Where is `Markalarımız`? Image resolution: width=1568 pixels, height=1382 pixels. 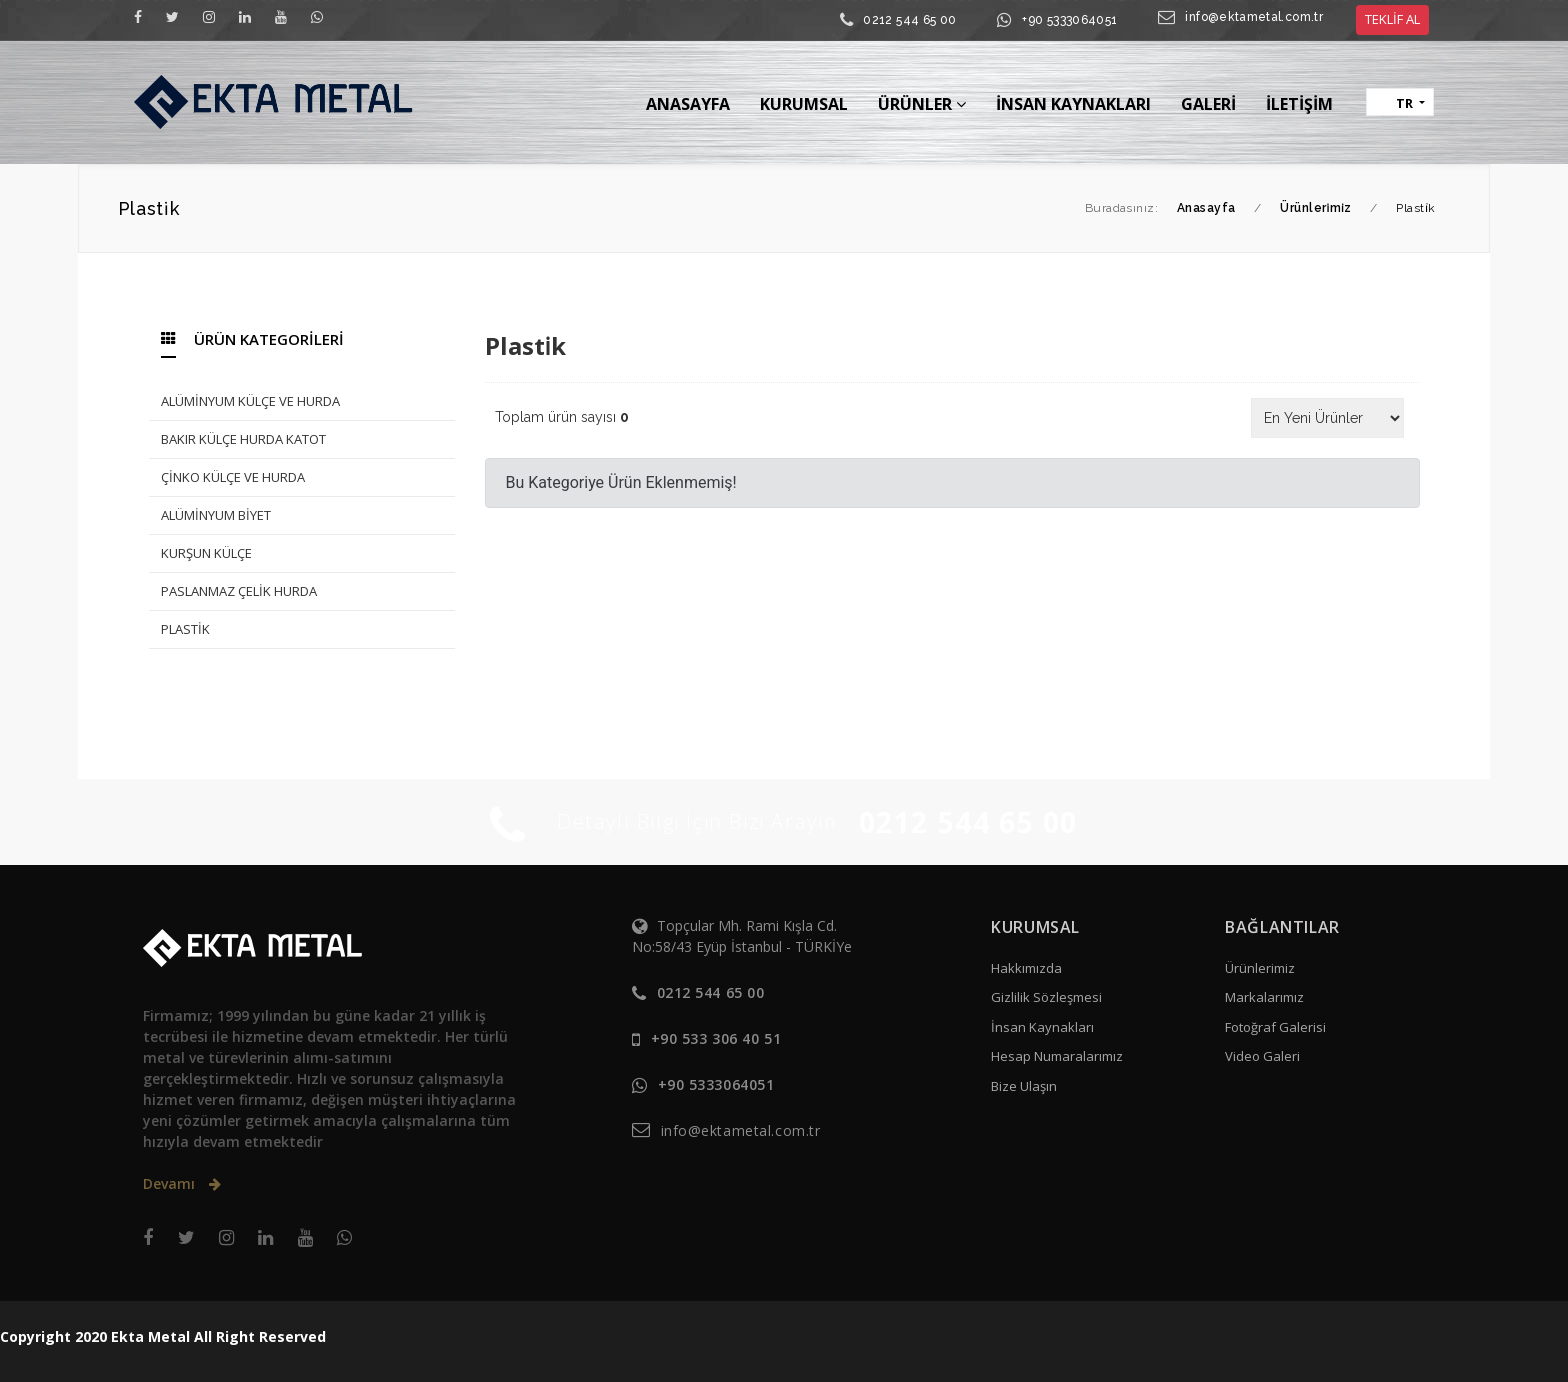
Markalarımız is located at coordinates (1264, 997).